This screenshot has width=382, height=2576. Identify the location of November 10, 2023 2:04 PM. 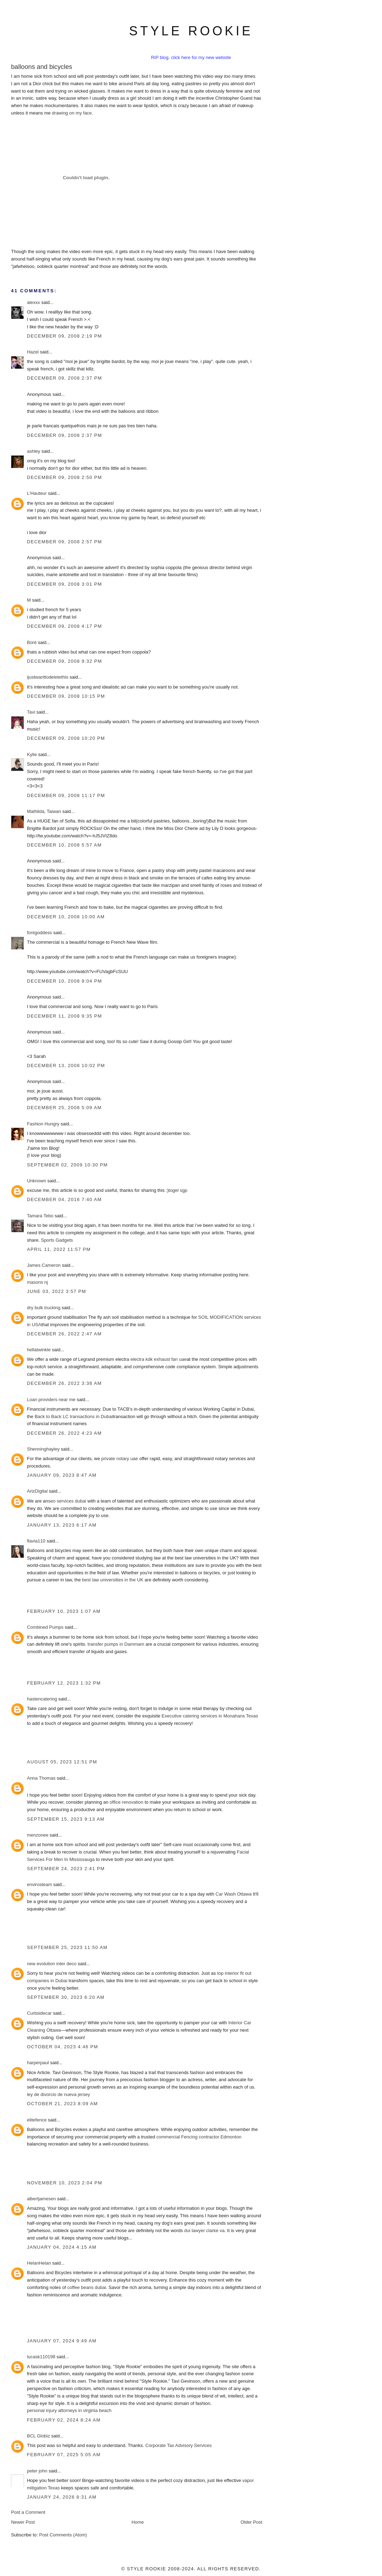
(64, 2182).